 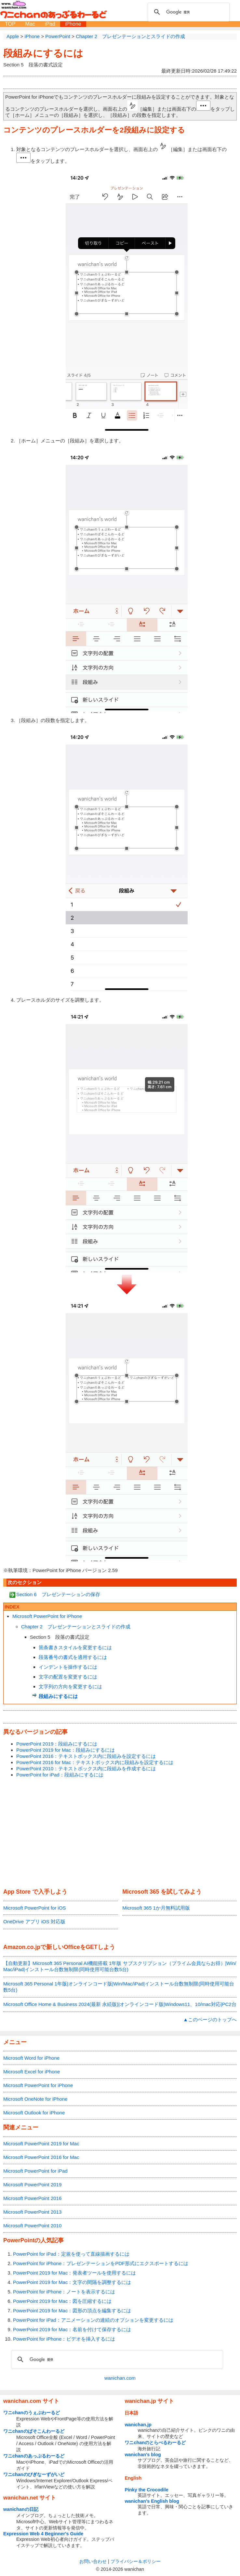 What do you see at coordinates (58, 1594) in the screenshot?
I see `Section 6 プレゼンテーションの保存` at bounding box center [58, 1594].